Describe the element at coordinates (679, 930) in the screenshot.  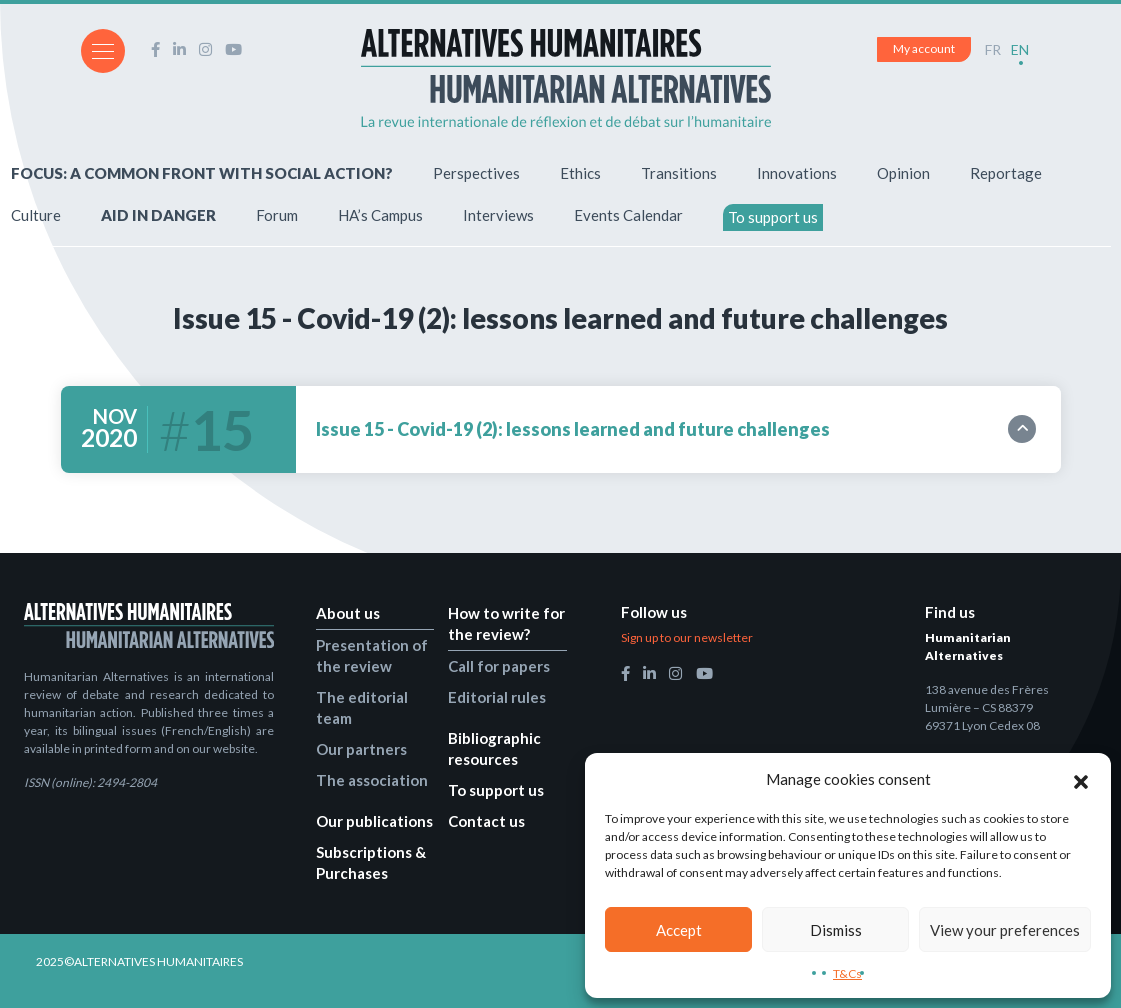
I see `Accept` at that location.